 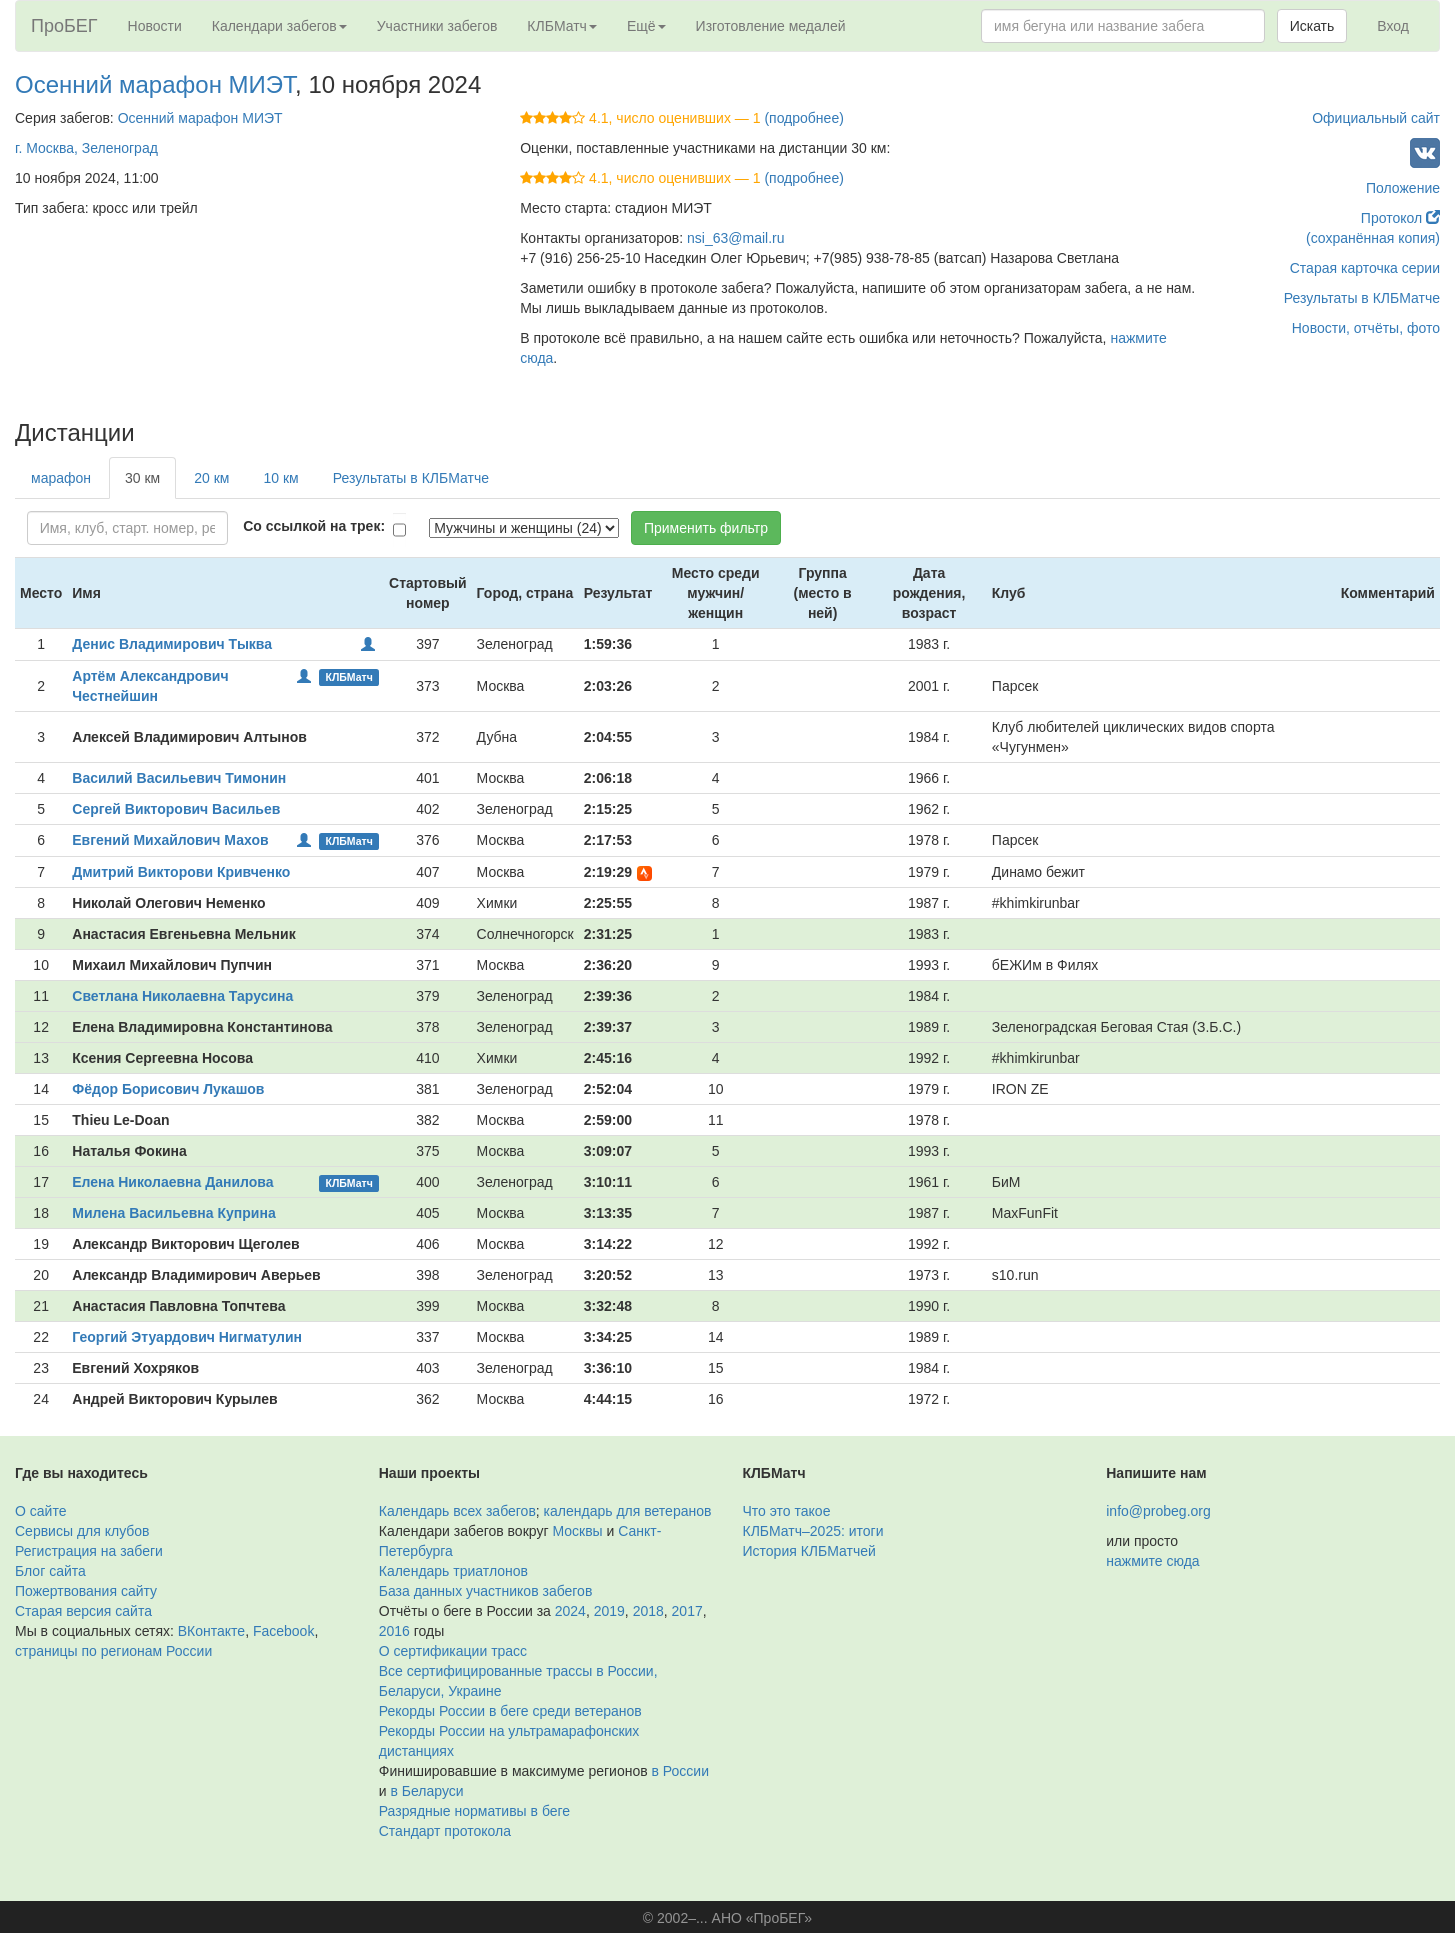 I want to click on Изготовление медалей, so click(x=771, y=26).